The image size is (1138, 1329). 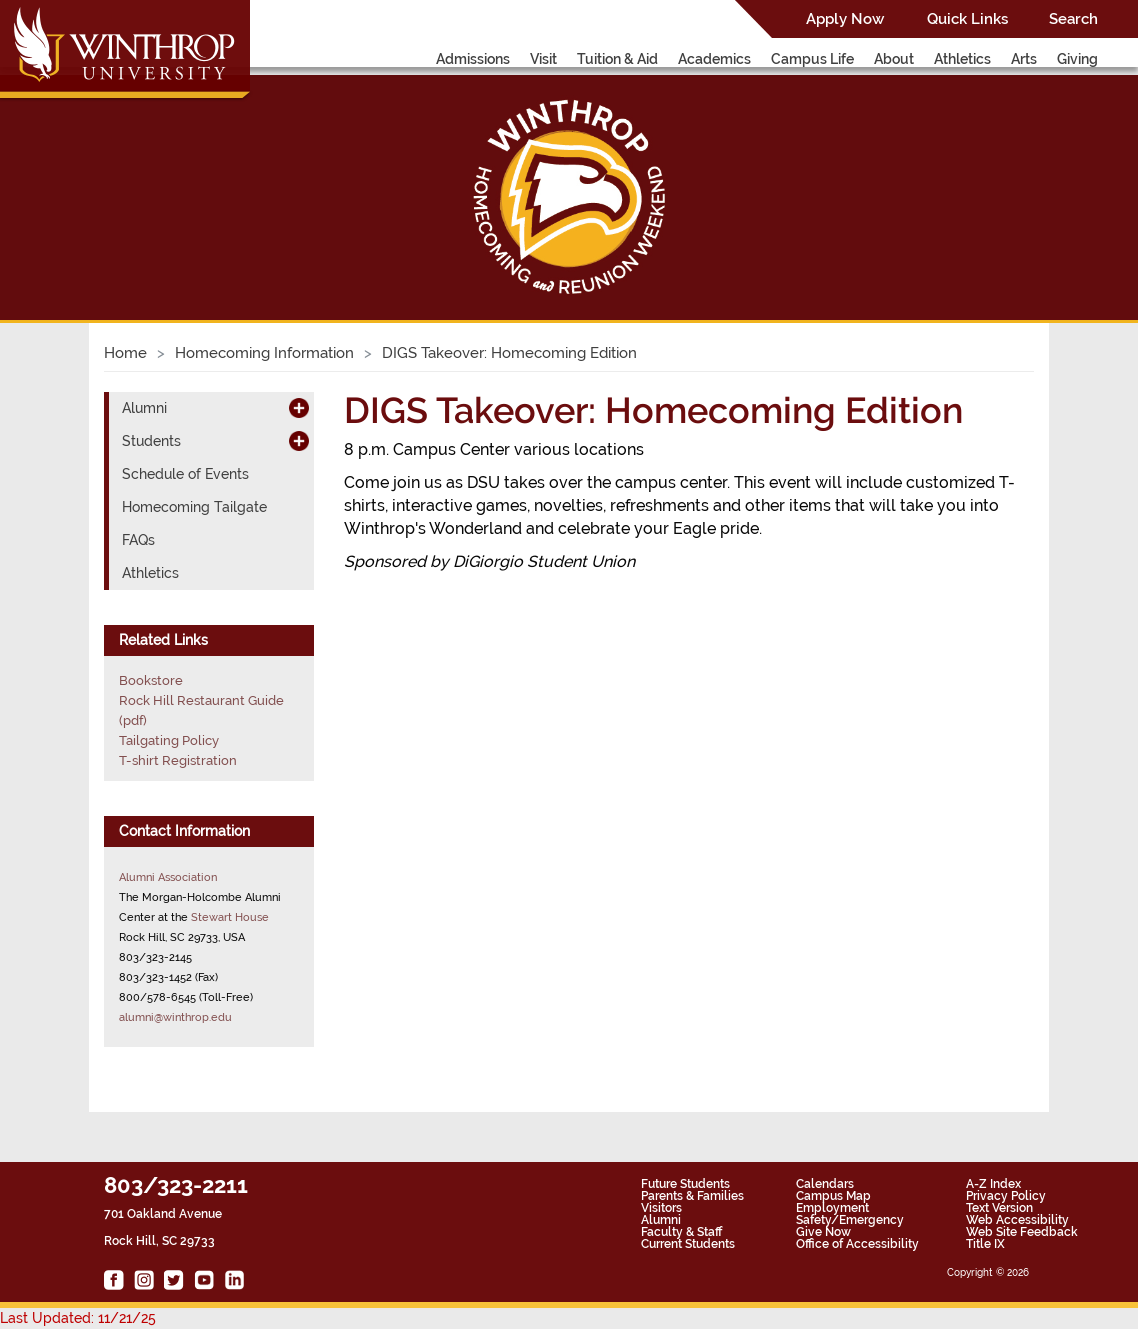 I want to click on About, so click(x=894, y=59).